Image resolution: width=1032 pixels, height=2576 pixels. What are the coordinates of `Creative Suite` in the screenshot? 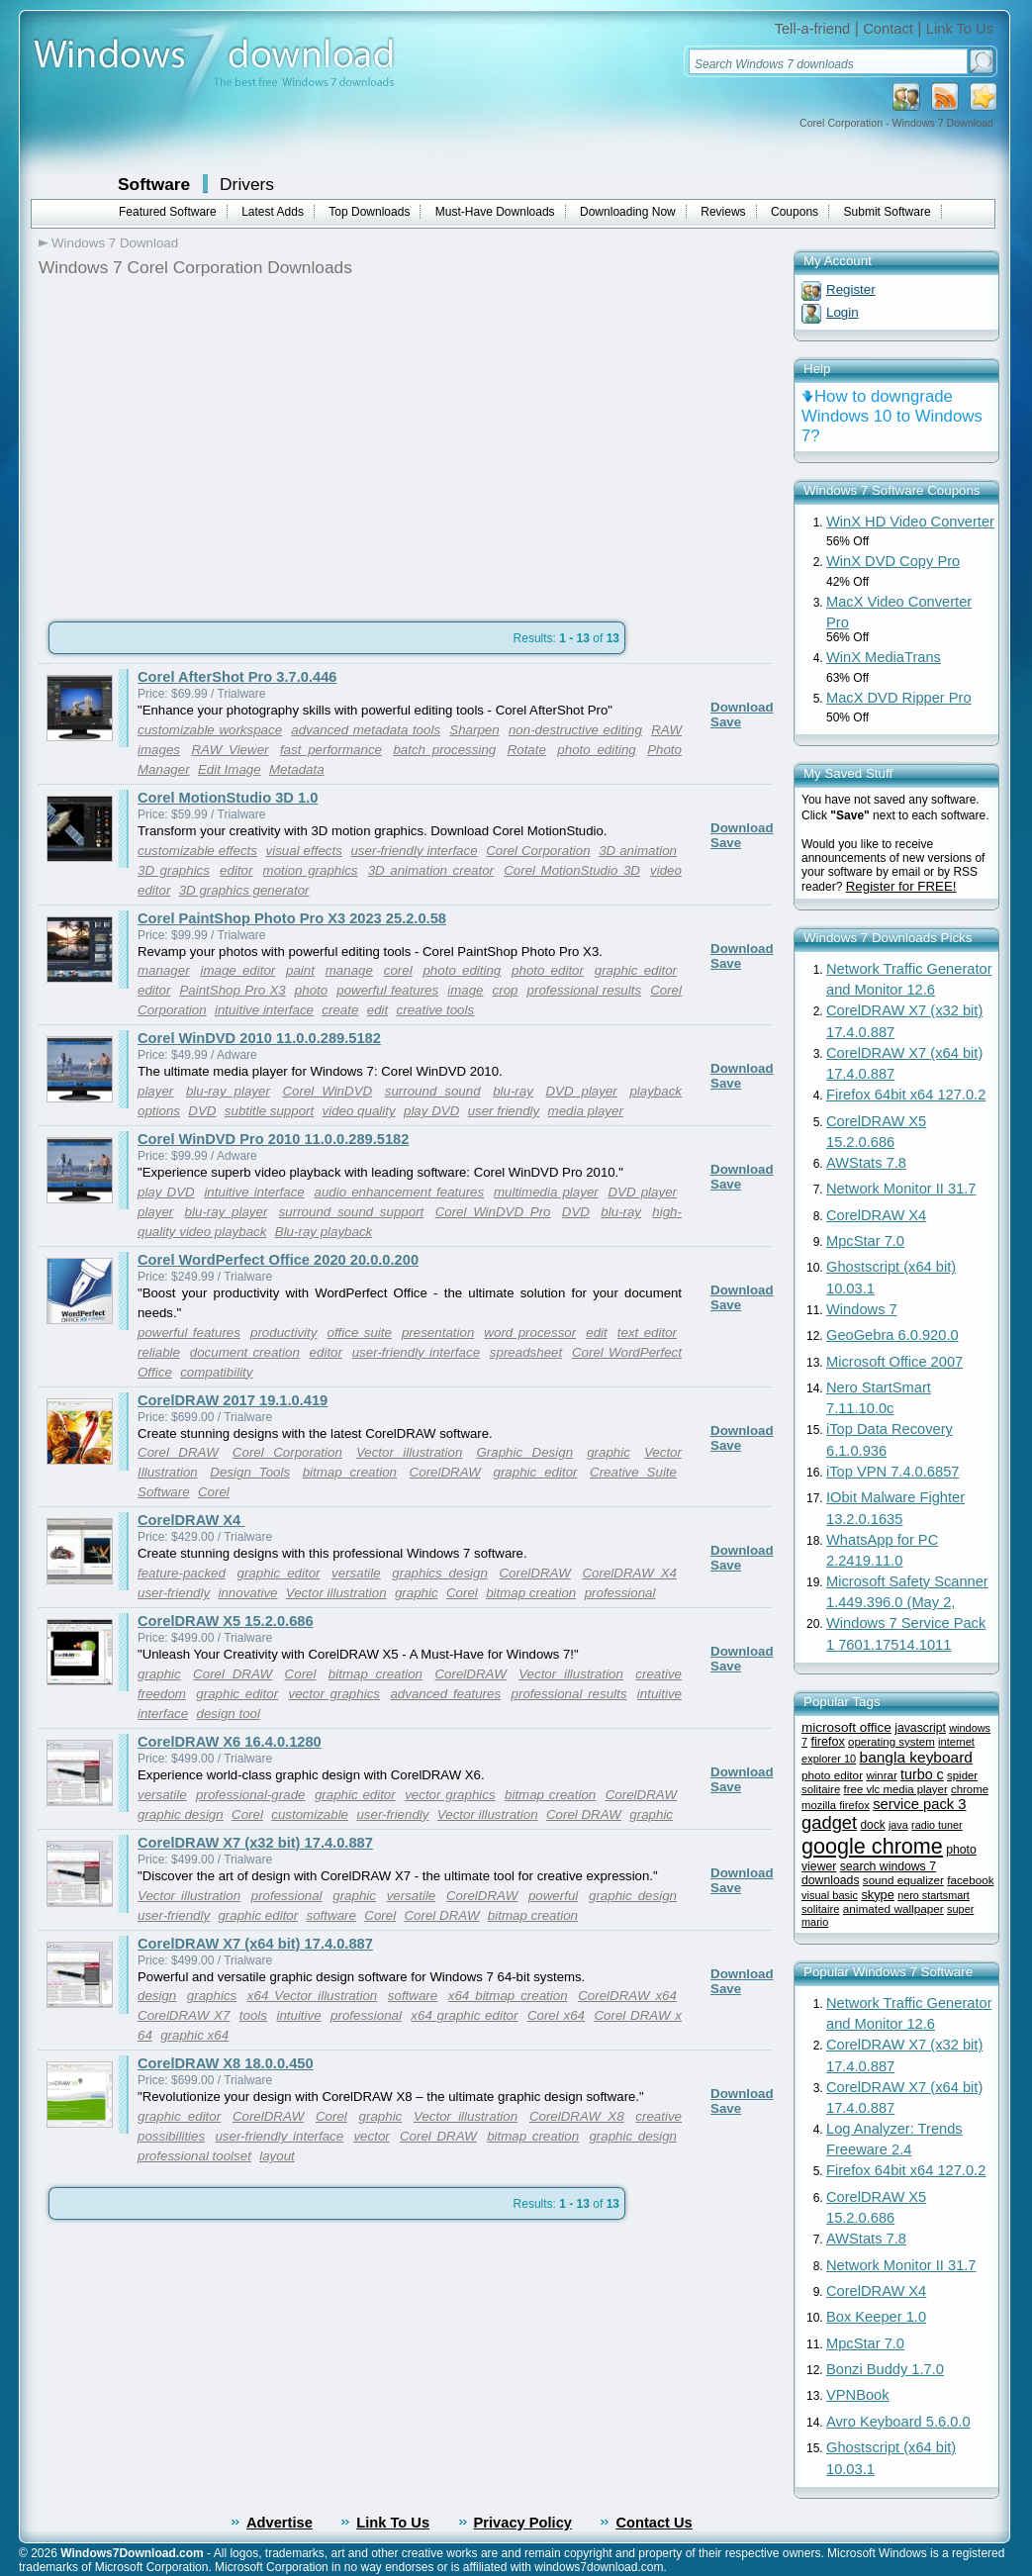 It's located at (633, 1472).